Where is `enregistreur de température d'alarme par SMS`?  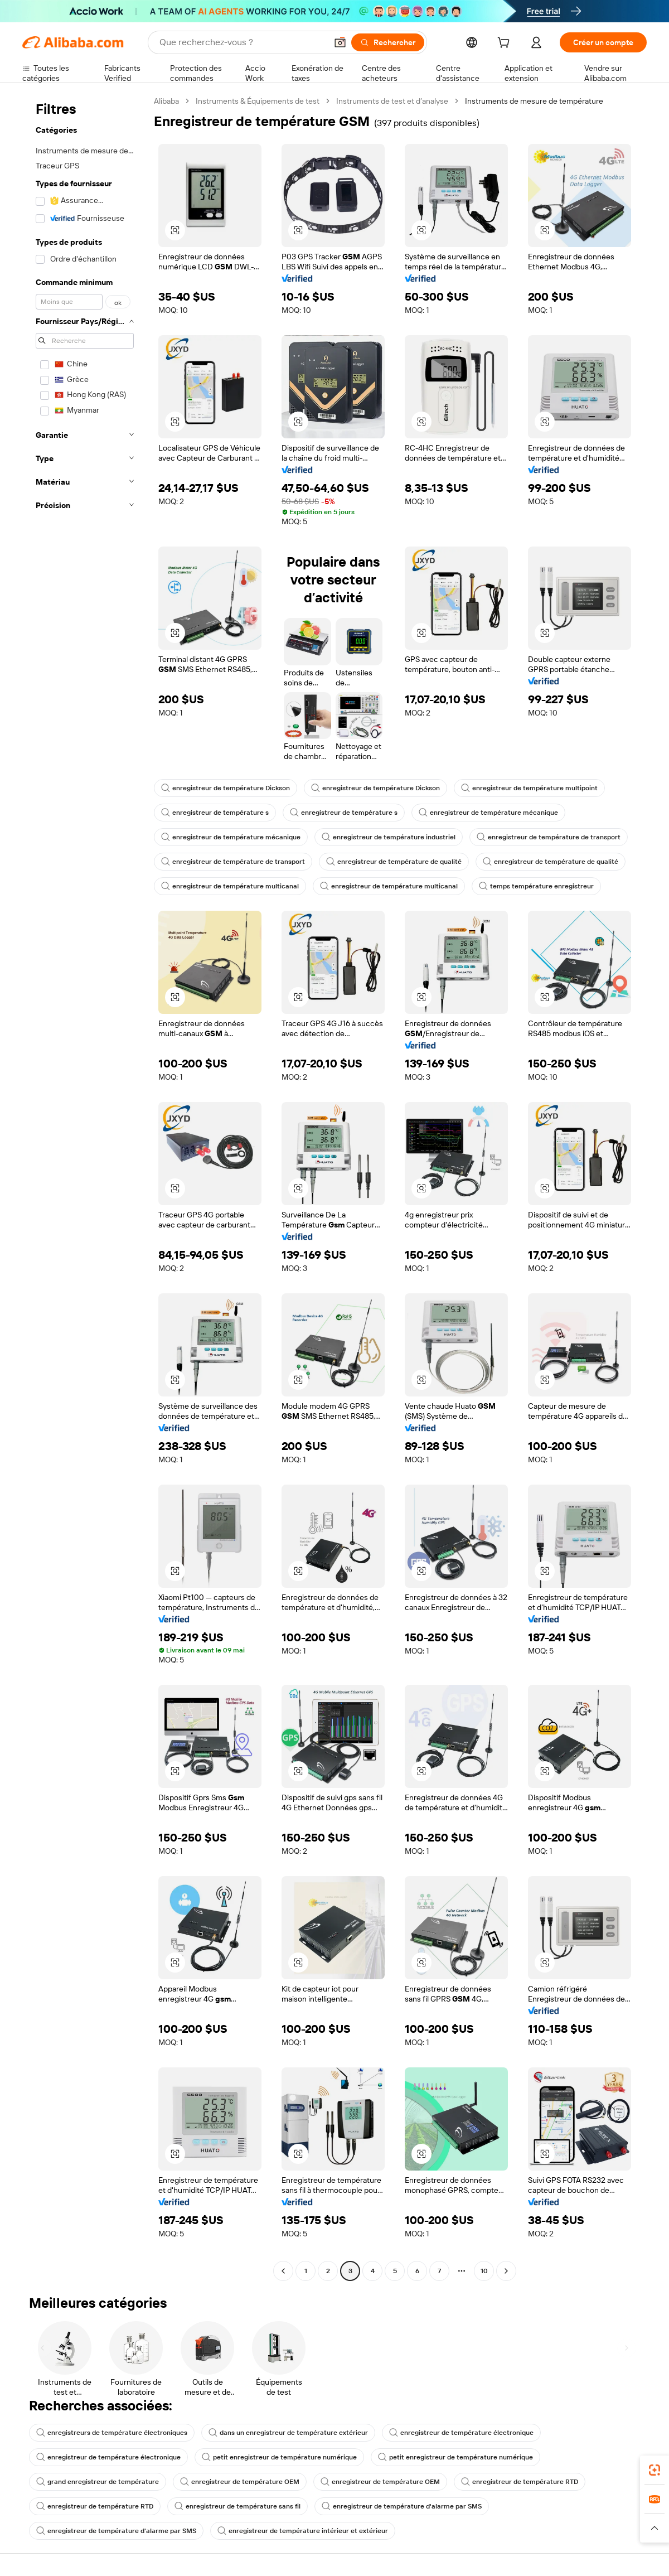
enregistreur de température d'alarme par SMS is located at coordinates (402, 2506).